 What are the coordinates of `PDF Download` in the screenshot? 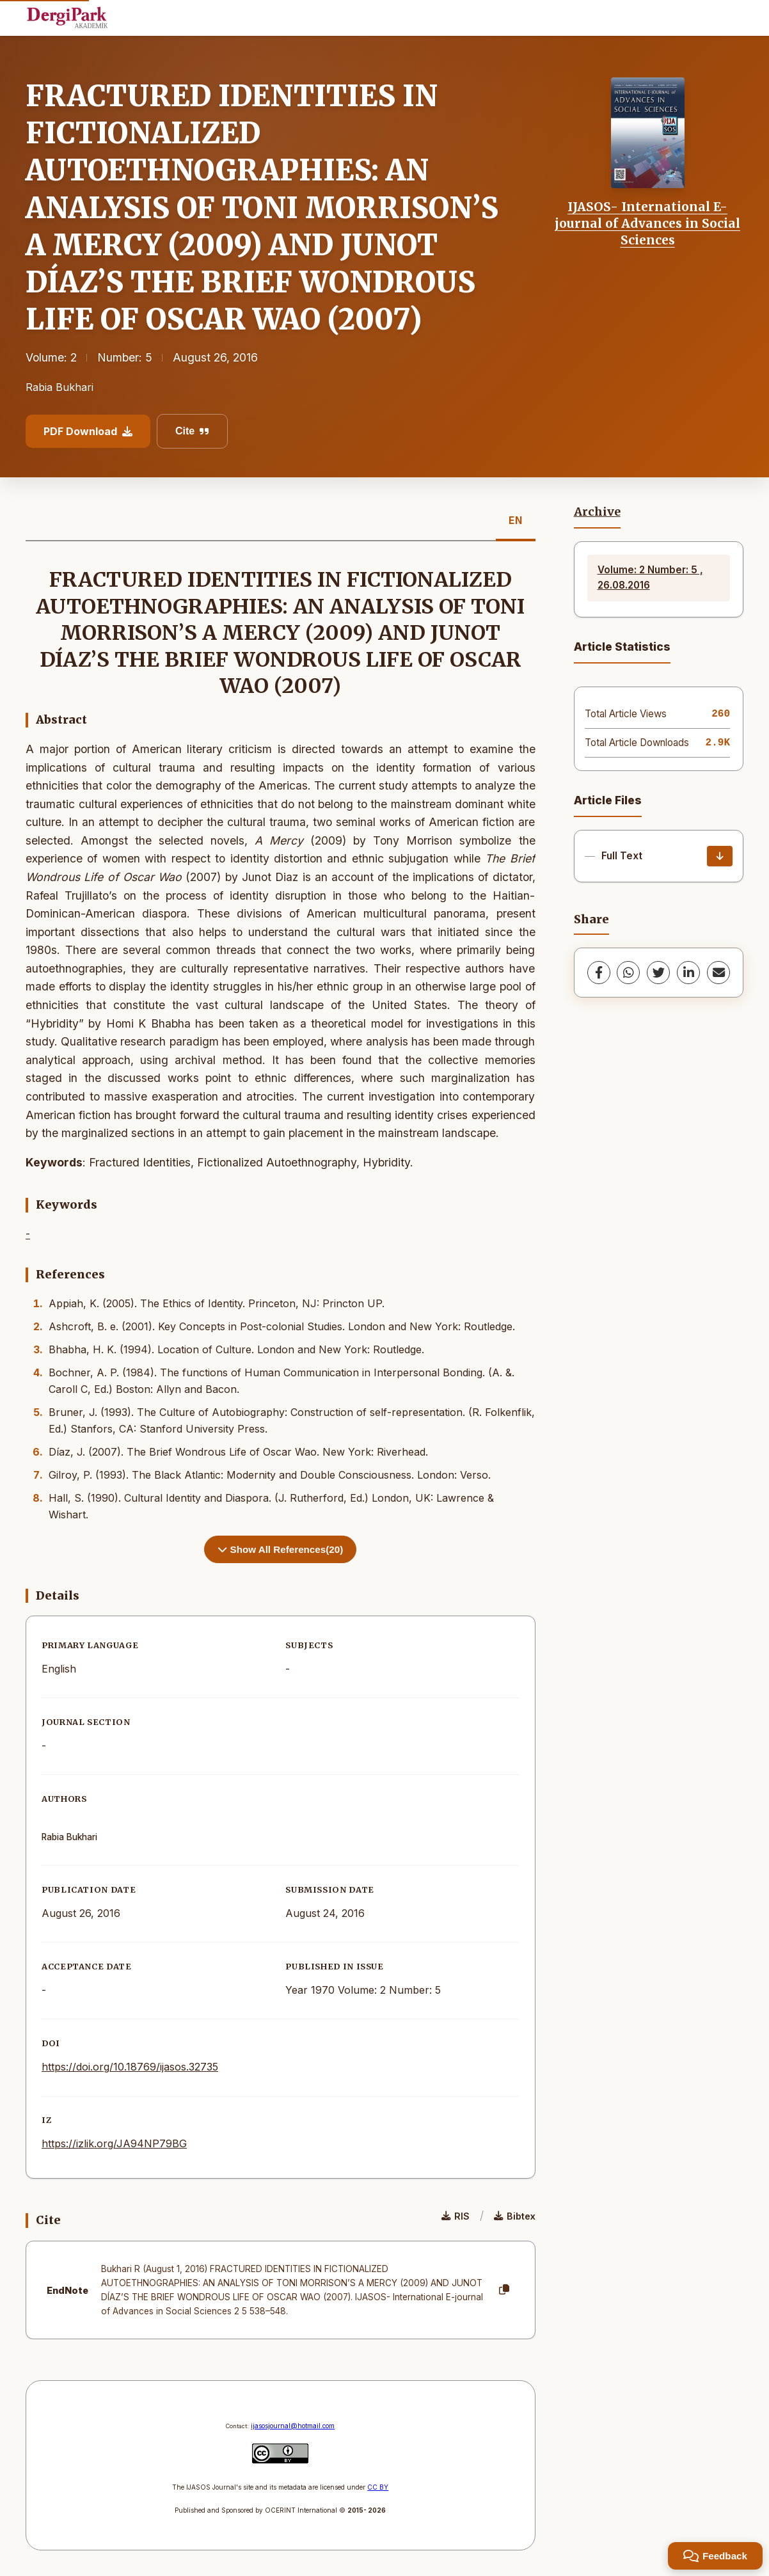 It's located at (88, 431).